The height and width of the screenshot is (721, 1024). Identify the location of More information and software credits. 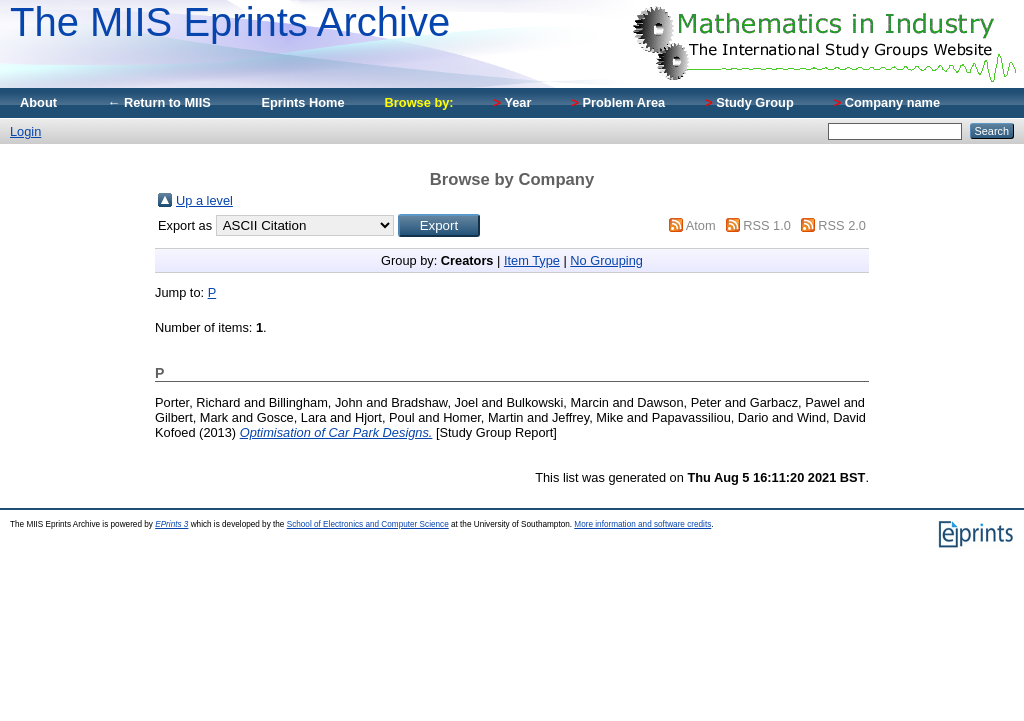
(642, 524).